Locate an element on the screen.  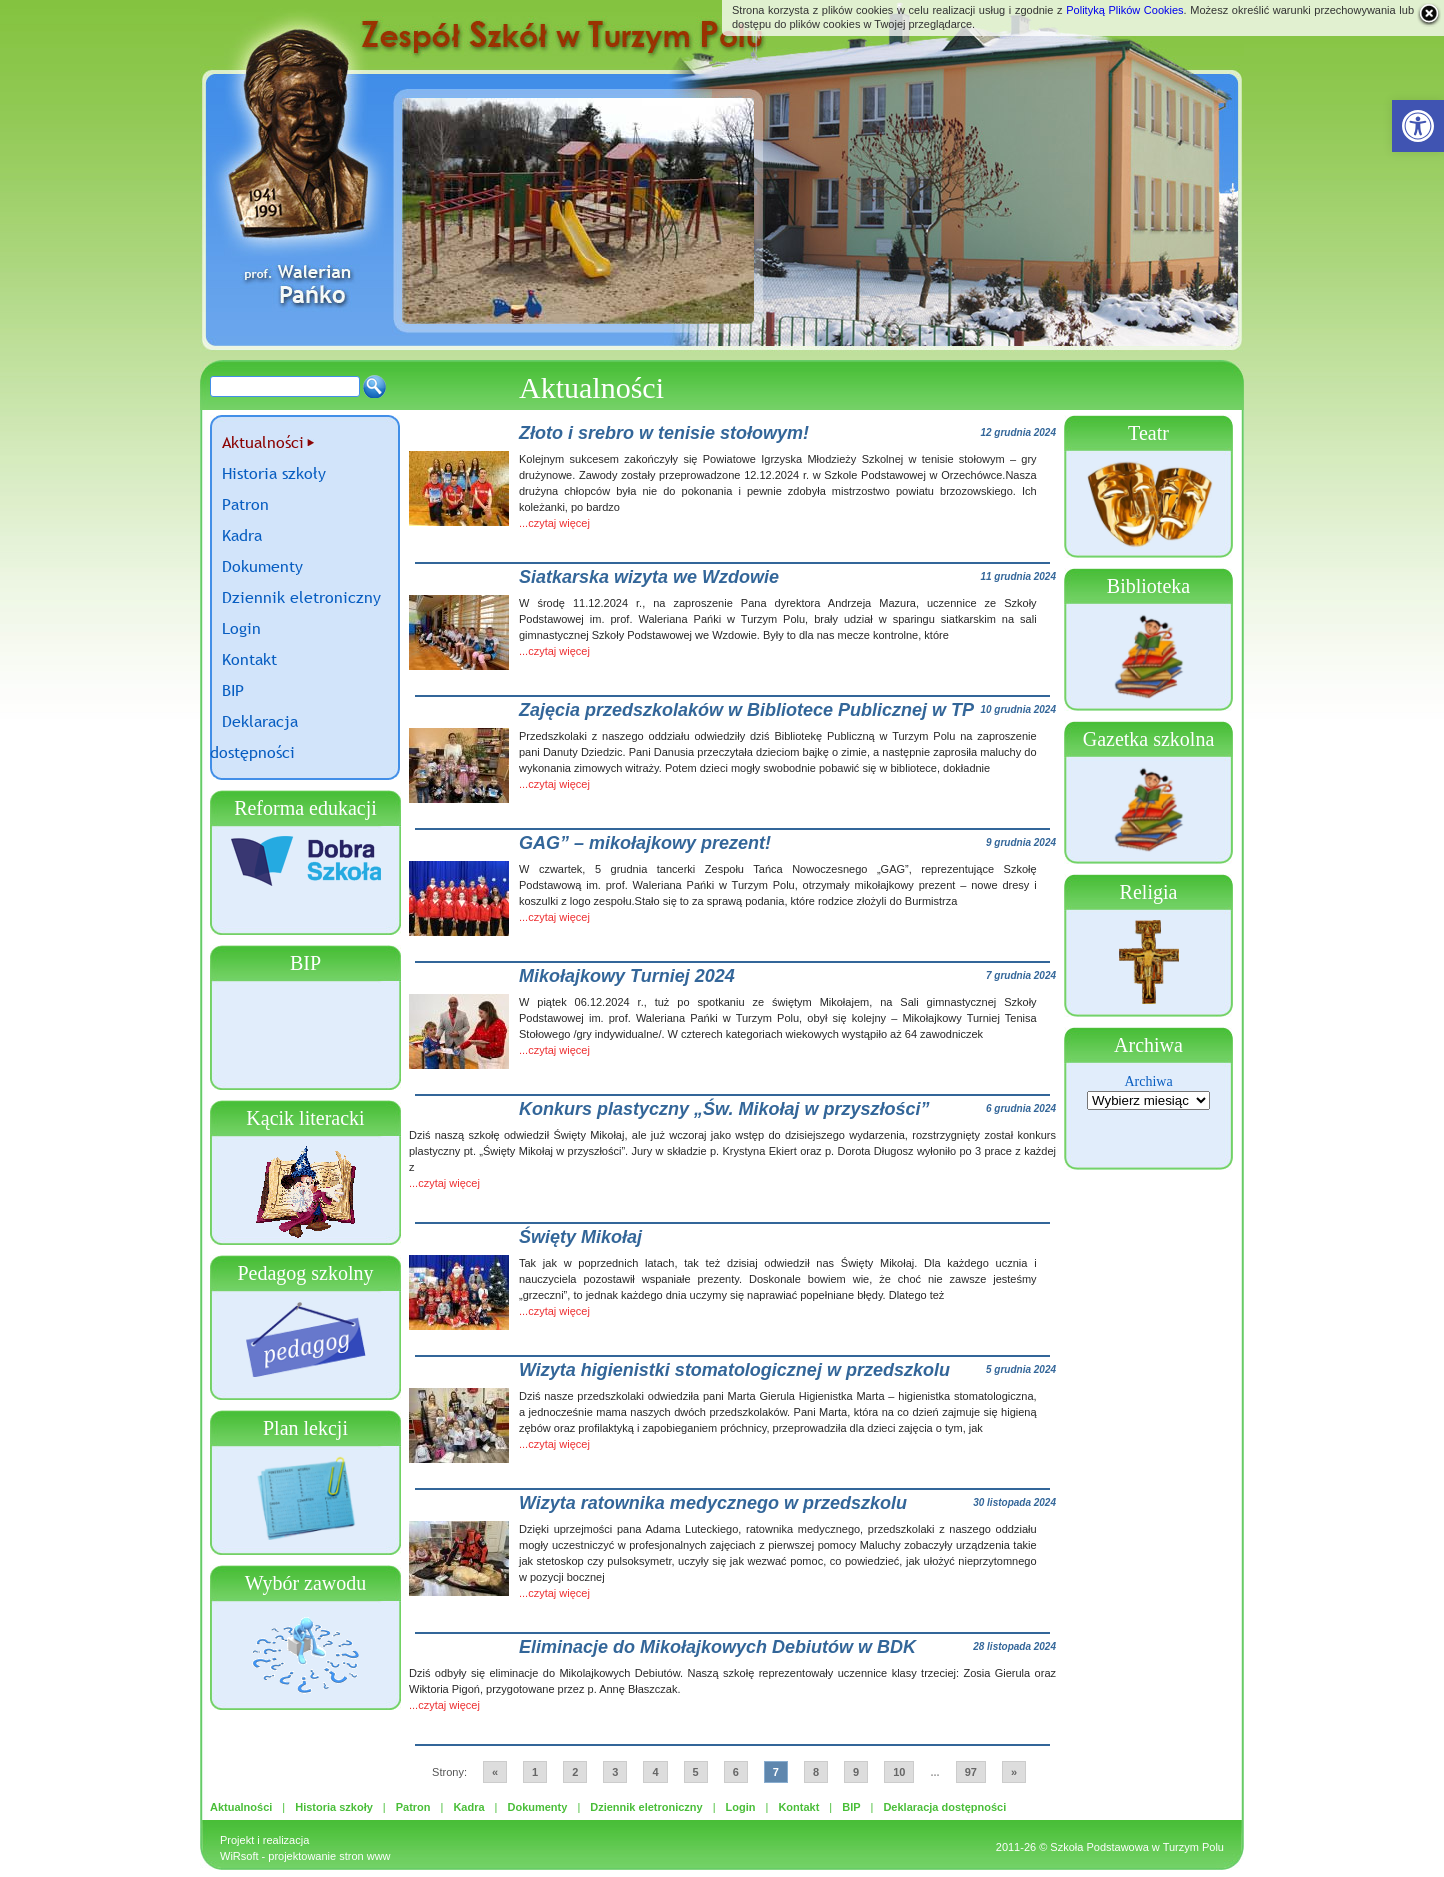
[link] is located at coordinates (1418, 126).